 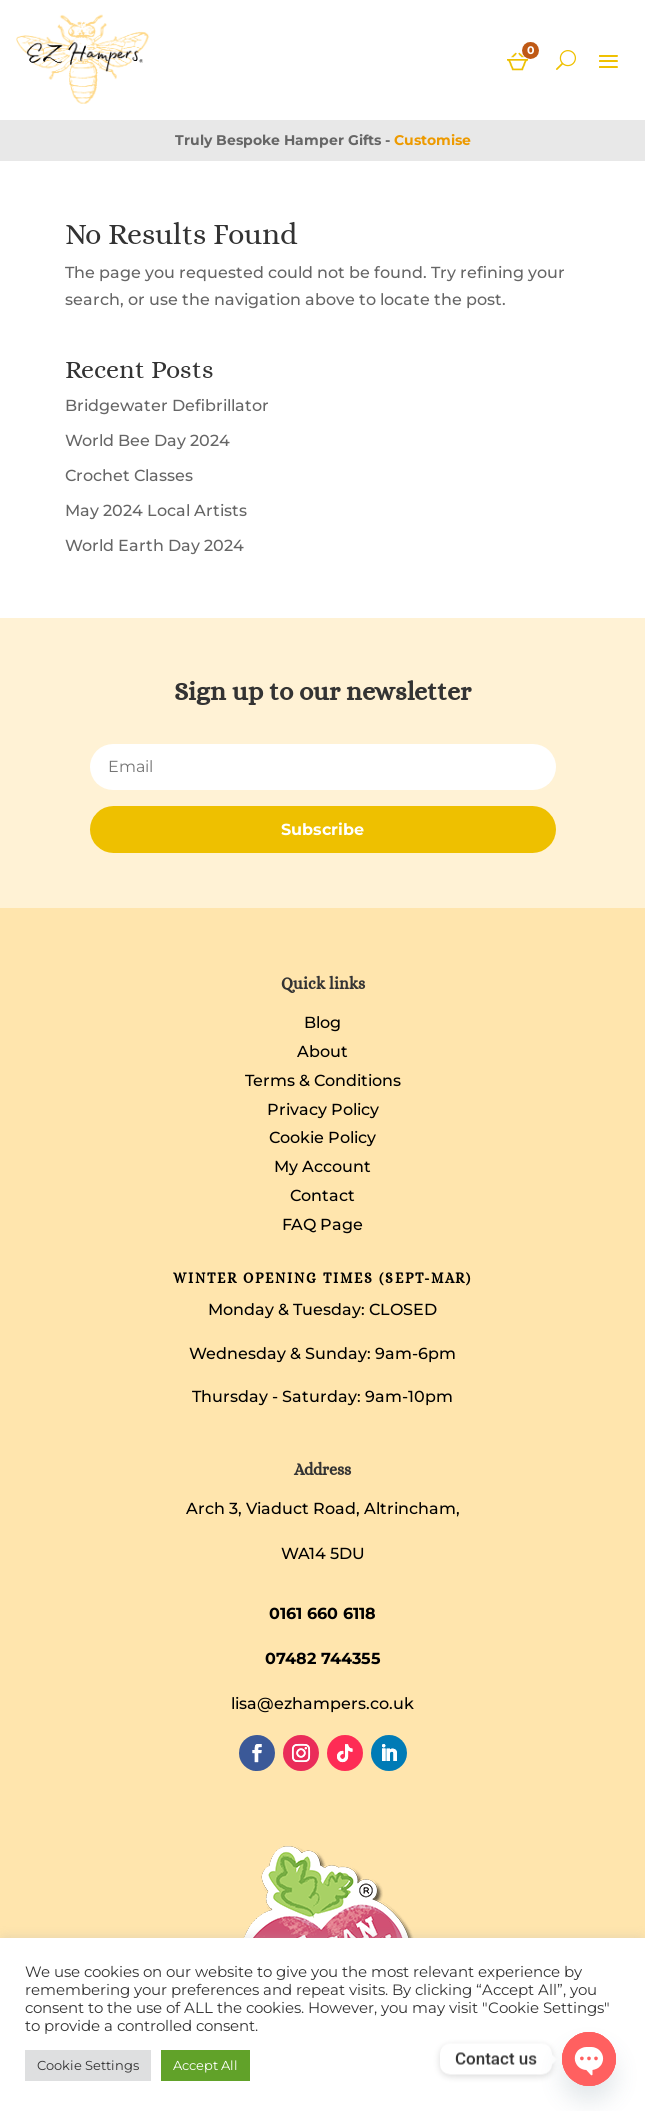 What do you see at coordinates (322, 1022) in the screenshot?
I see `Blog` at bounding box center [322, 1022].